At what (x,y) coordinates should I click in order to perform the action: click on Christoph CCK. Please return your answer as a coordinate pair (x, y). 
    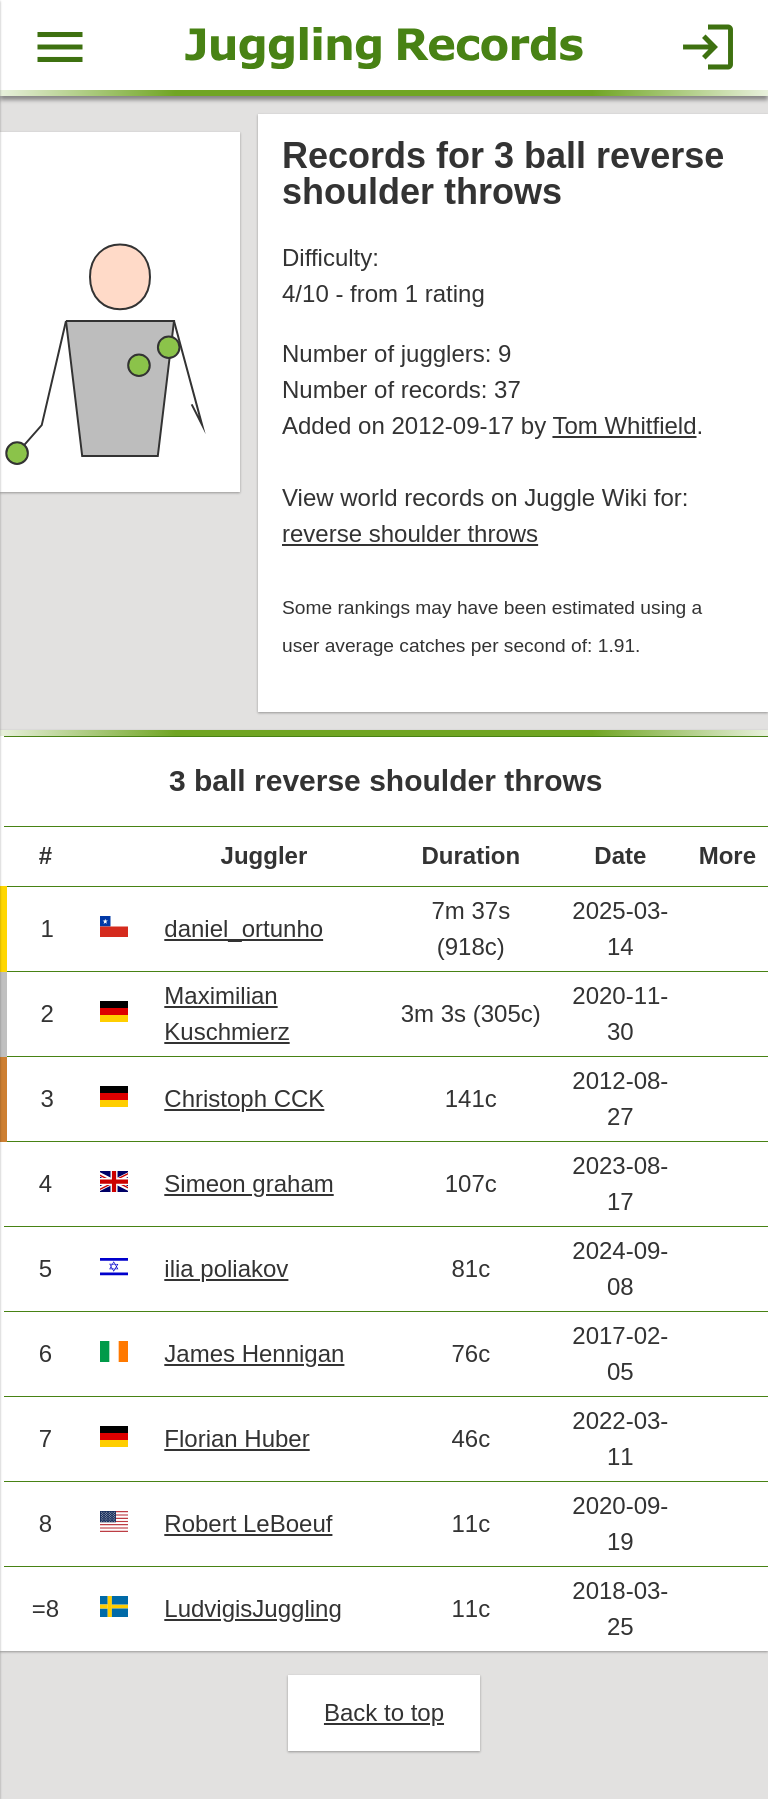
    Looking at the image, I should click on (244, 1098).